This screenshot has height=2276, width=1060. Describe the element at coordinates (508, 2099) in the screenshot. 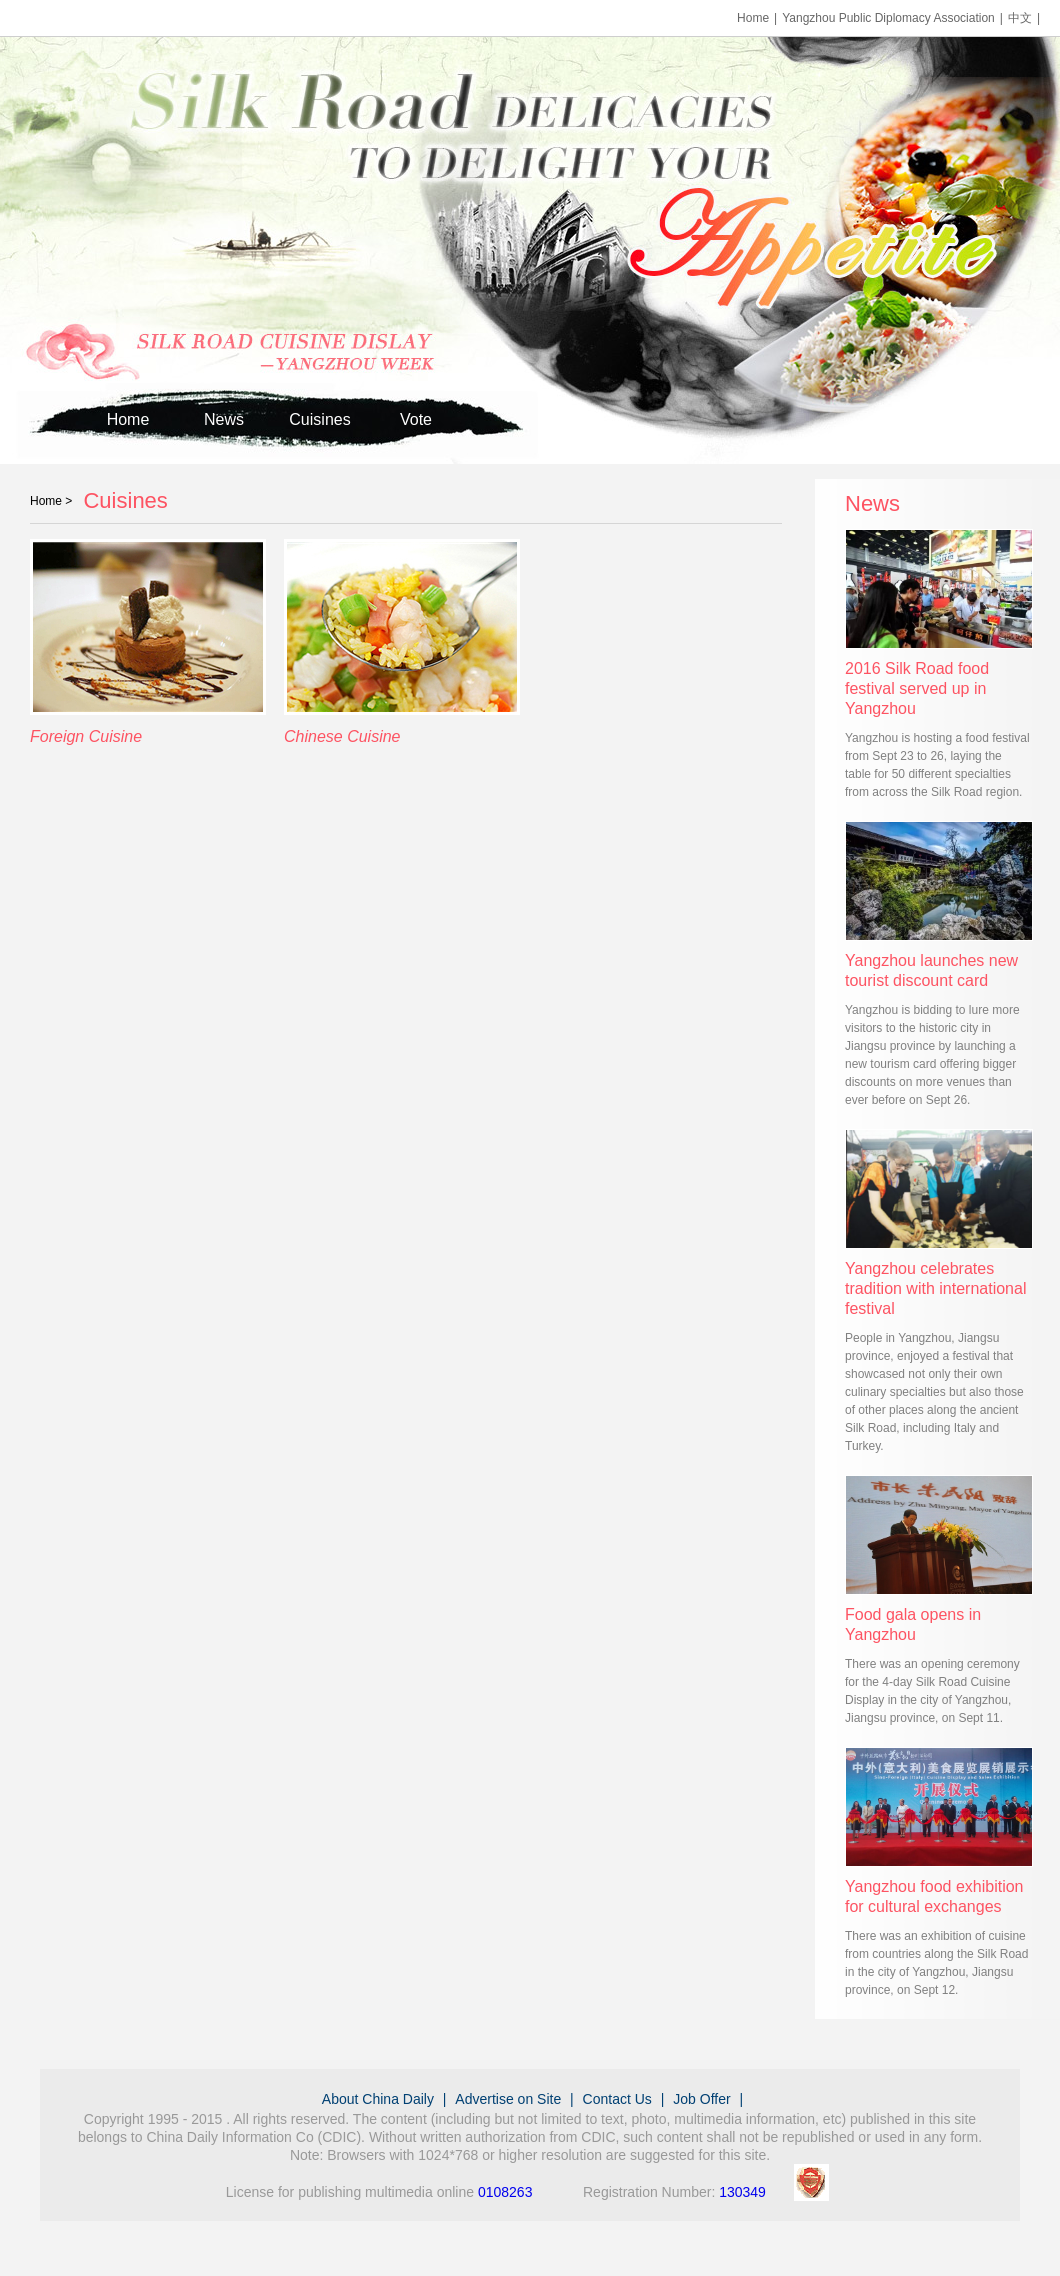

I see `Advertise on Site` at that location.